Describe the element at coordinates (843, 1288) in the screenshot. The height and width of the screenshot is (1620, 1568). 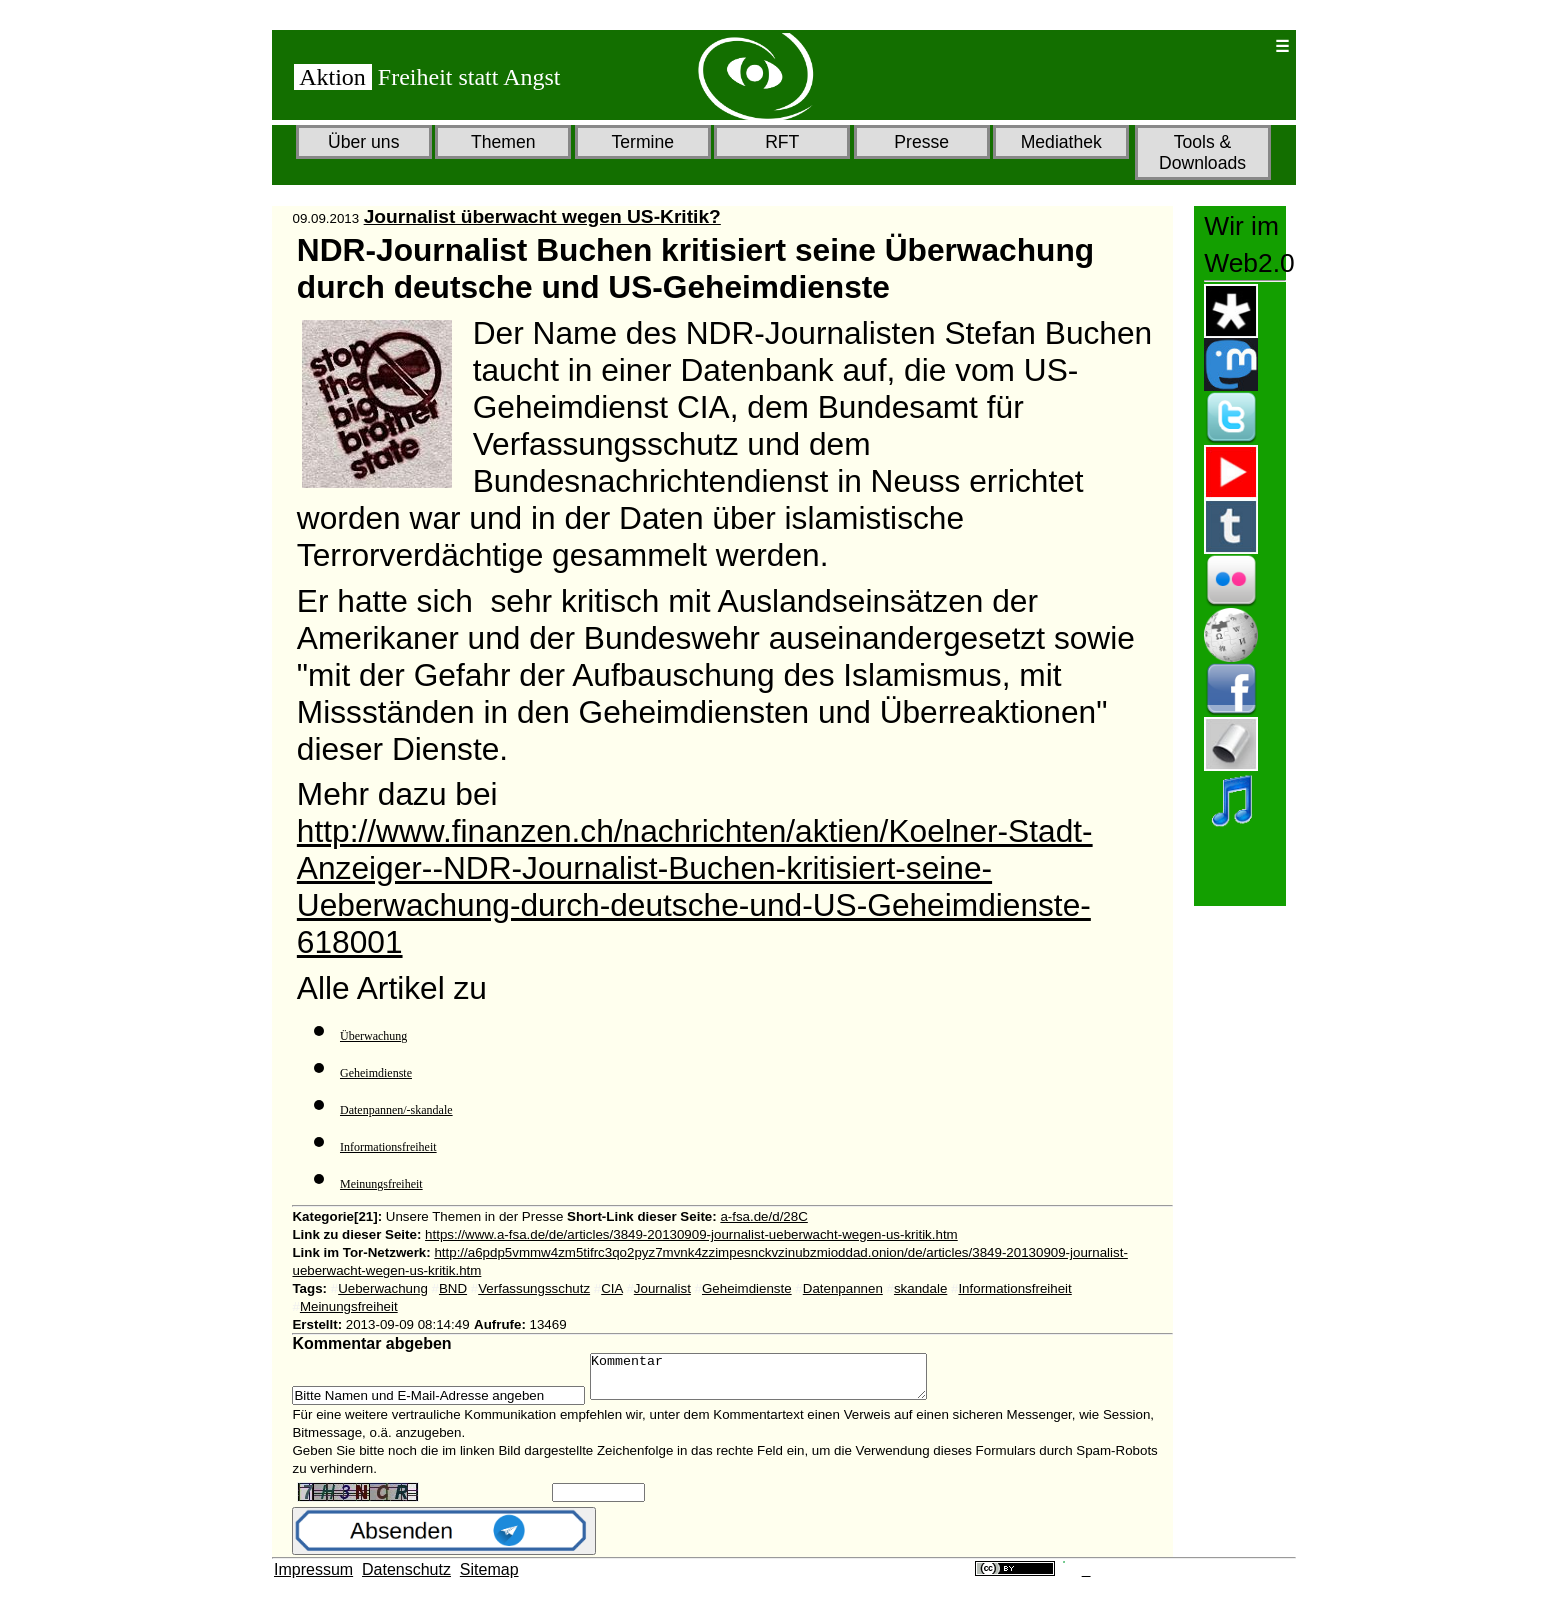
I see `Datenpannen` at that location.